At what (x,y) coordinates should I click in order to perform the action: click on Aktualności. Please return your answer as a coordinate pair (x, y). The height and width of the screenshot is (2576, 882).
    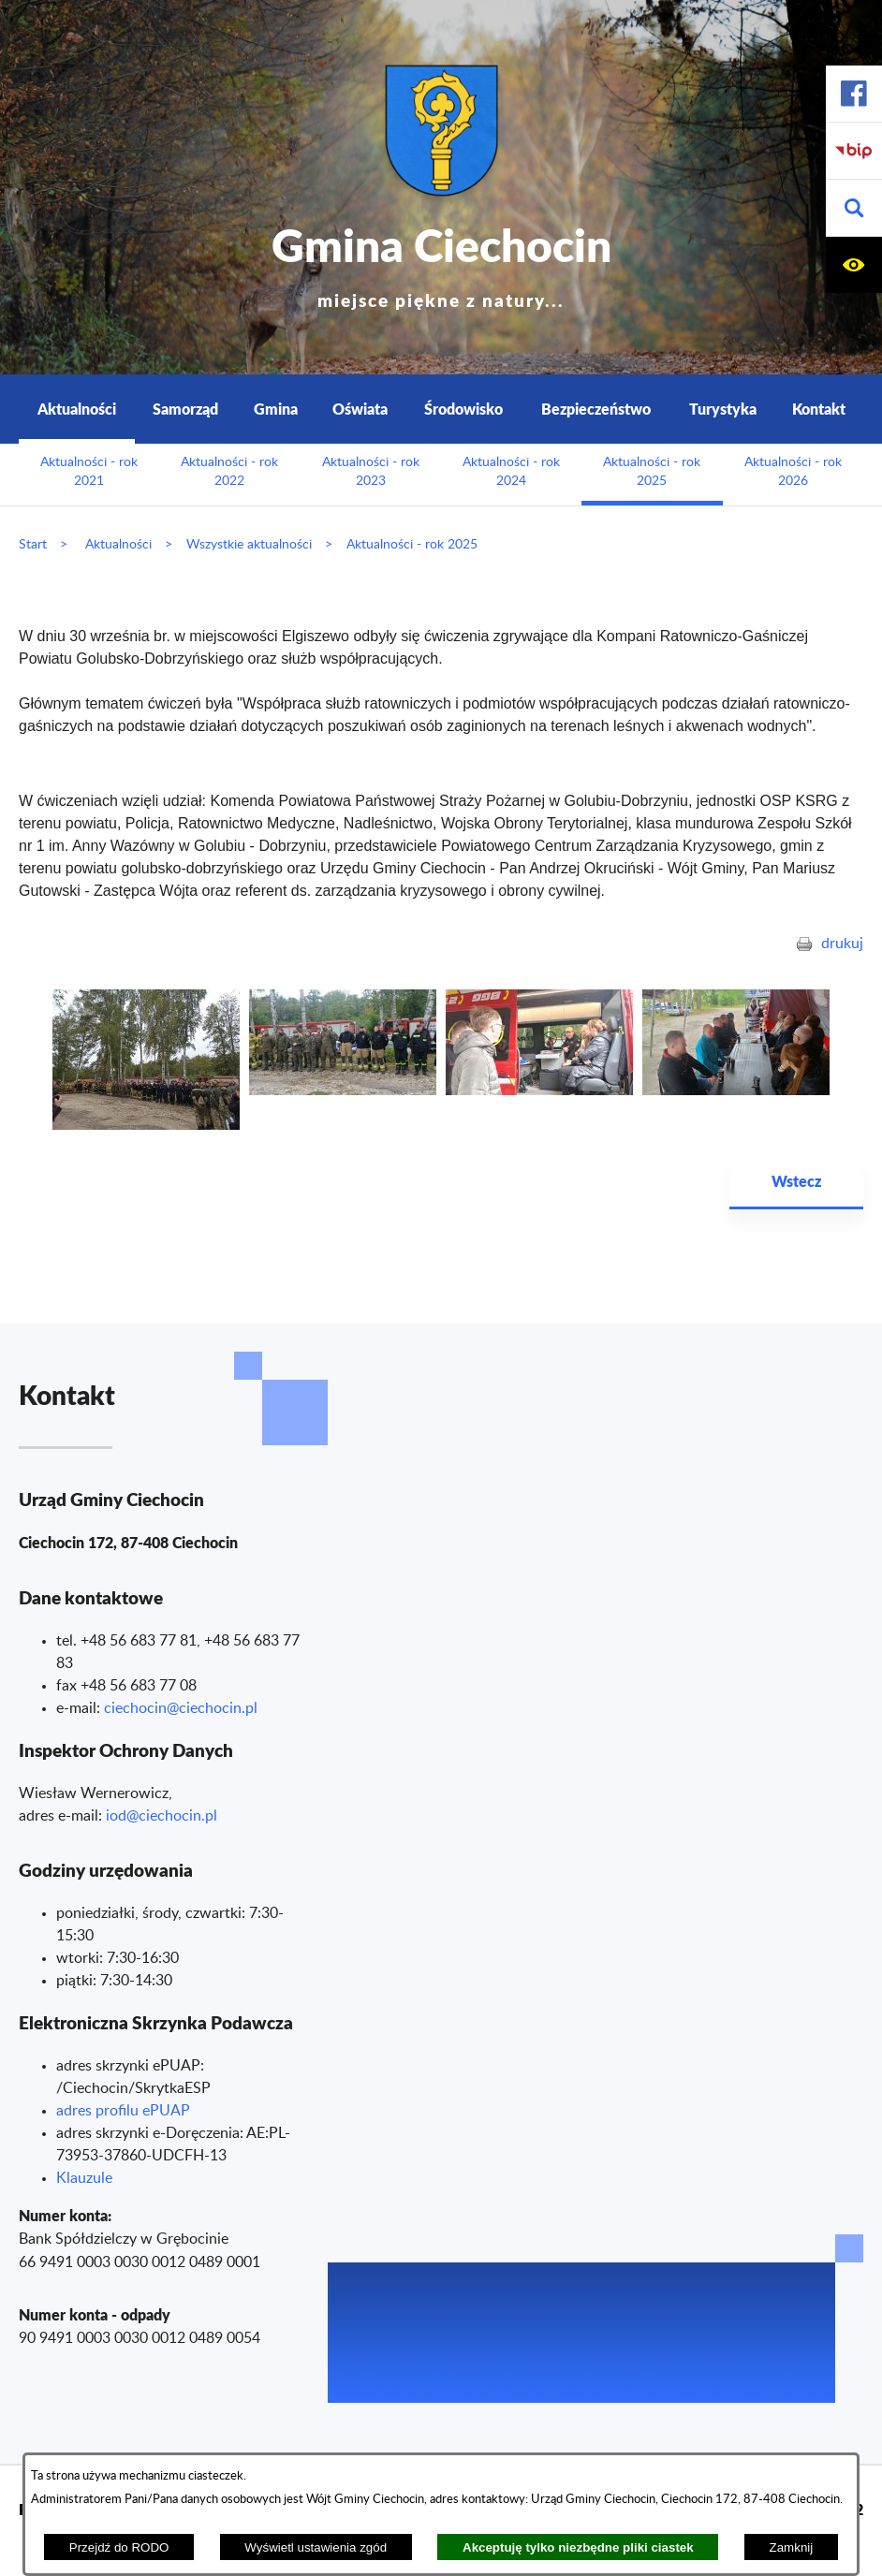
    Looking at the image, I should click on (118, 544).